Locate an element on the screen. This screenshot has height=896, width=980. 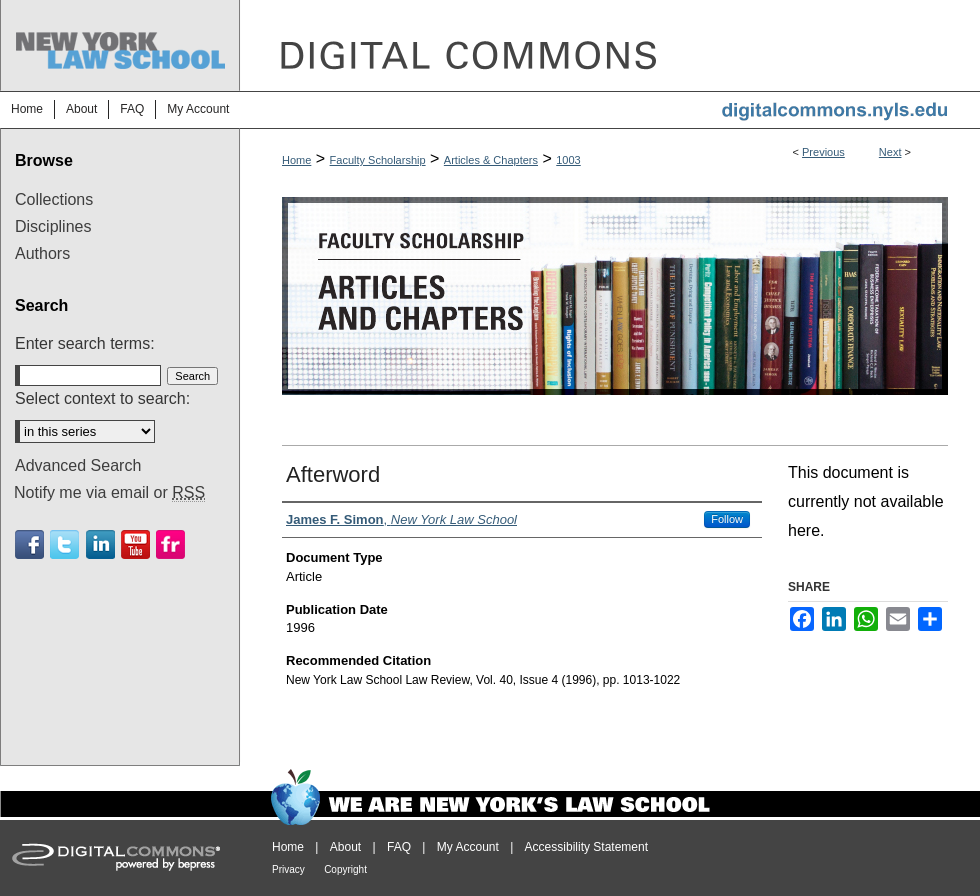
Collections is located at coordinates (54, 199).